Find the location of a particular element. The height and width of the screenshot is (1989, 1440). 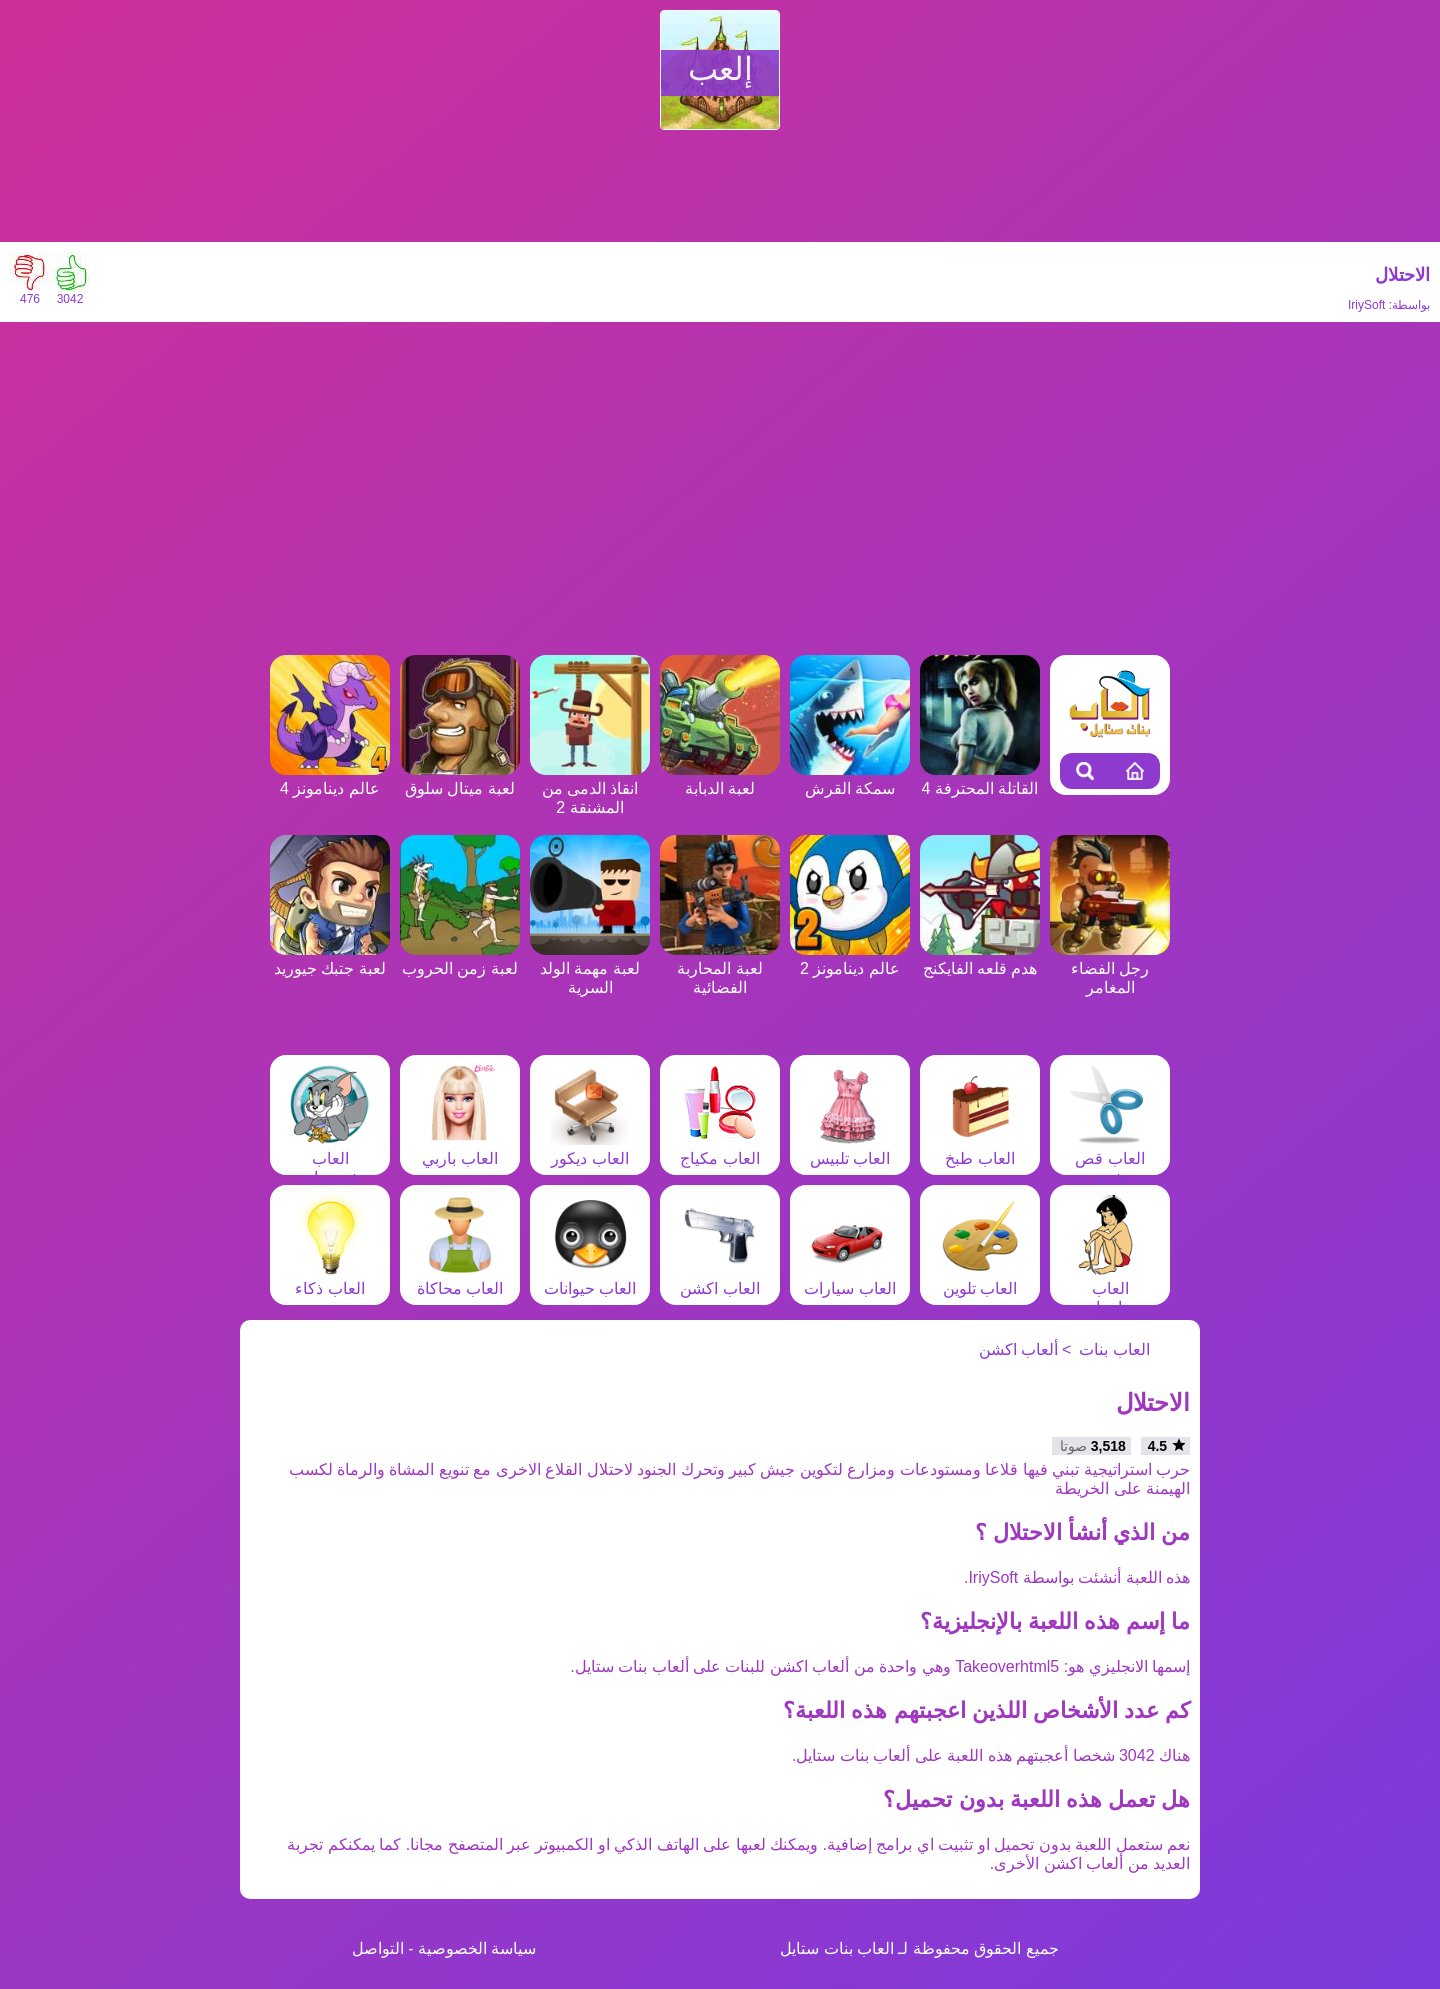

لعبة زمن الحروب is located at coordinates (460, 959).